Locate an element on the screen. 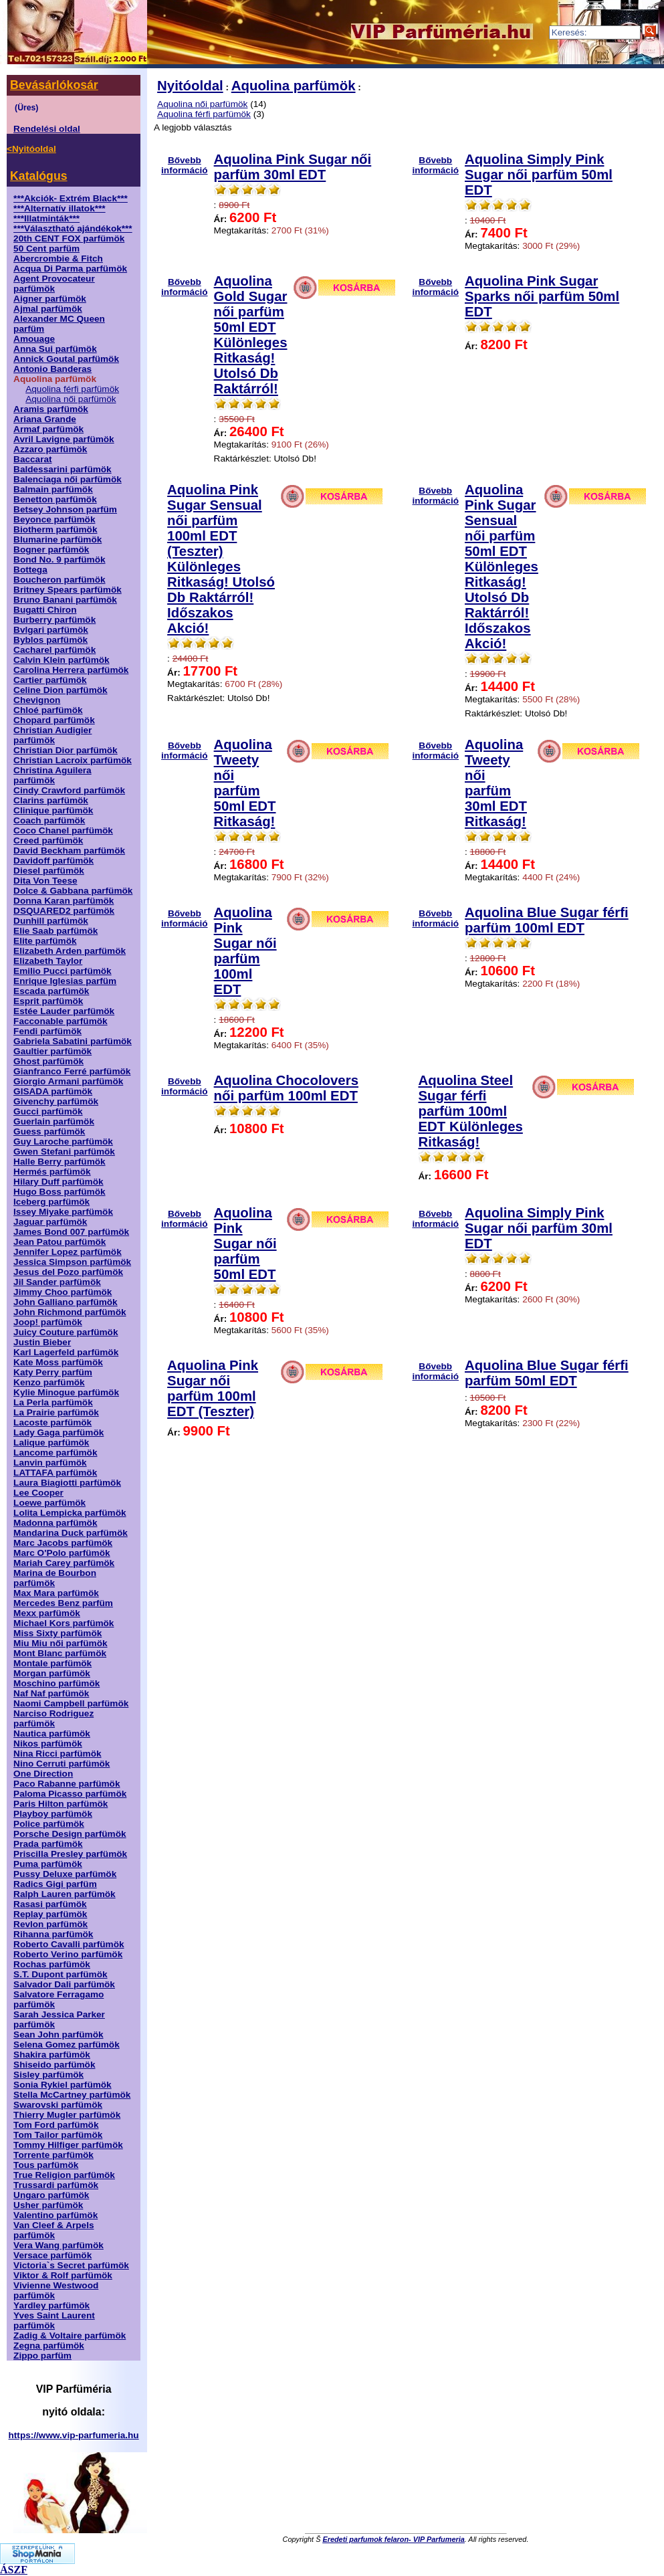 This screenshot has height=2576, width=664. Christian Audigier parfümök is located at coordinates (52, 735).